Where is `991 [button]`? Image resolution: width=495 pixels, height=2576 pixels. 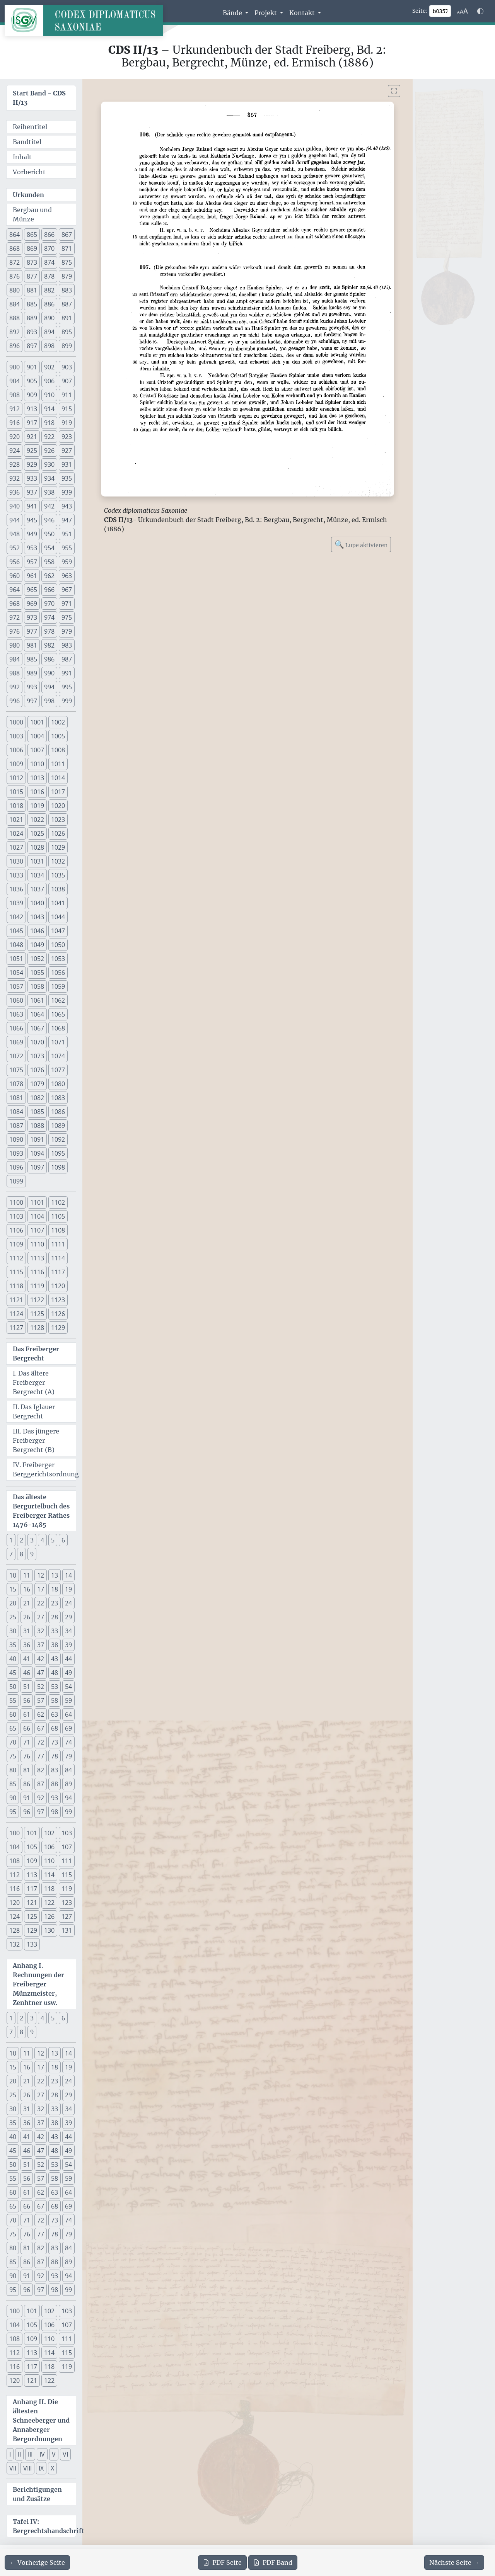
991 [button] is located at coordinates (66, 673).